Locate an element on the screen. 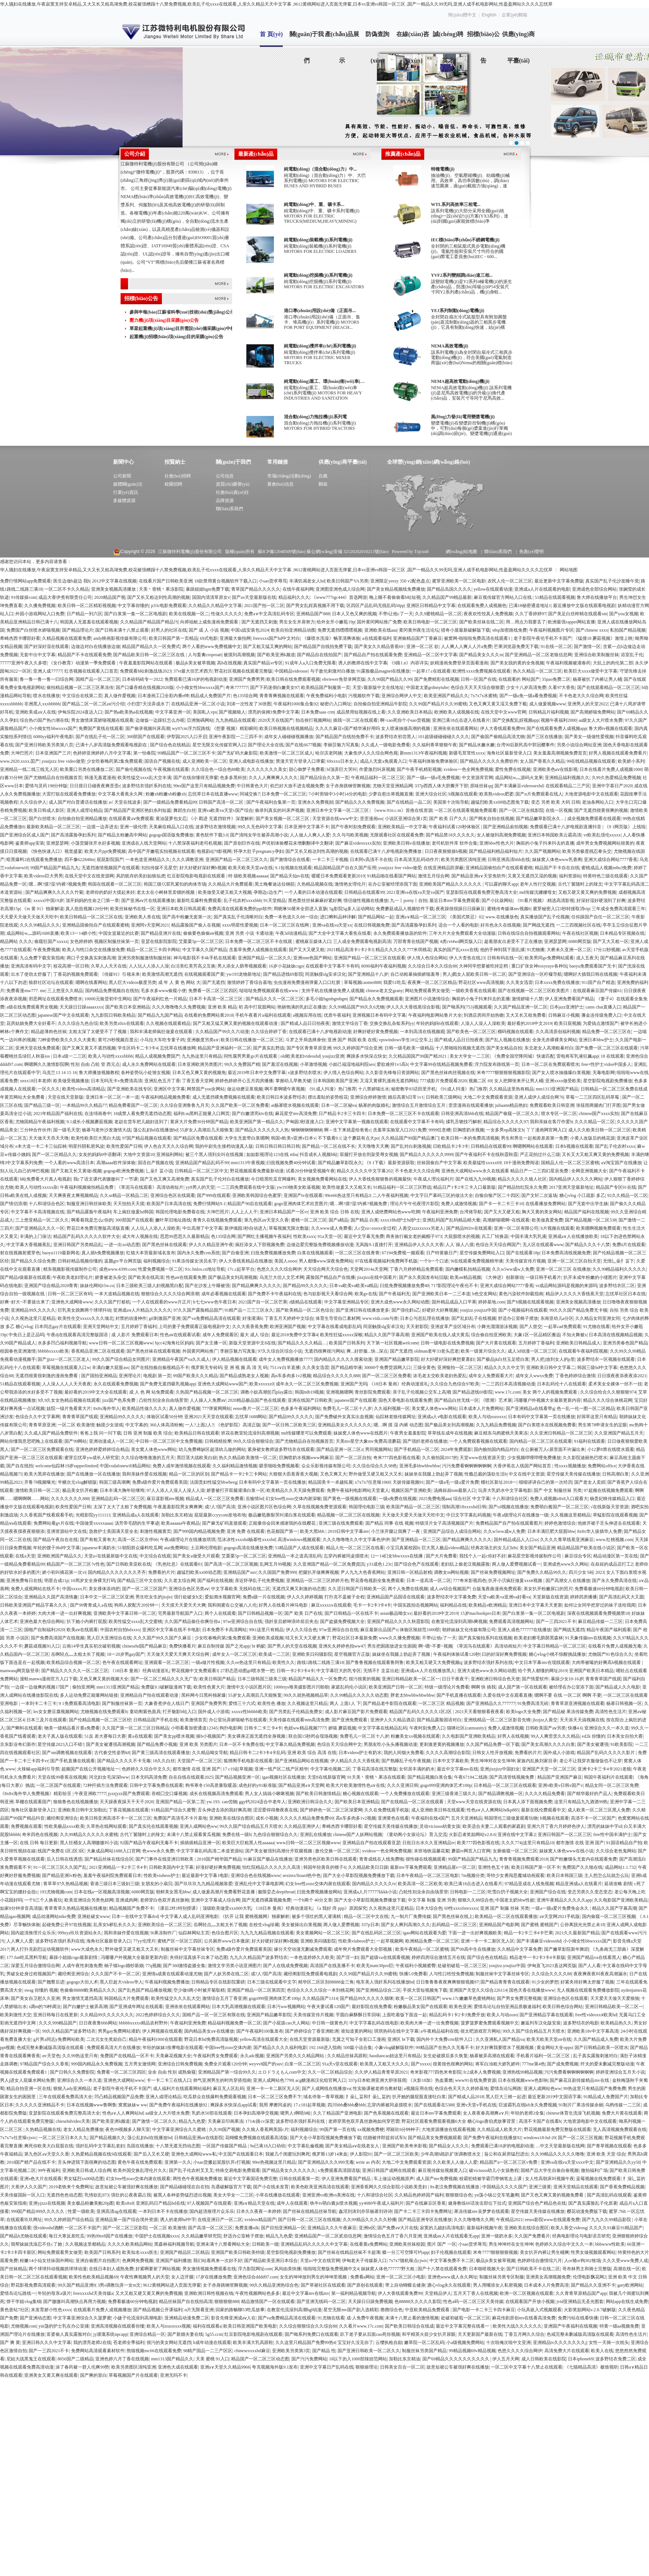  亚洲国产欧美日本精品 is located at coordinates (591, 1670).